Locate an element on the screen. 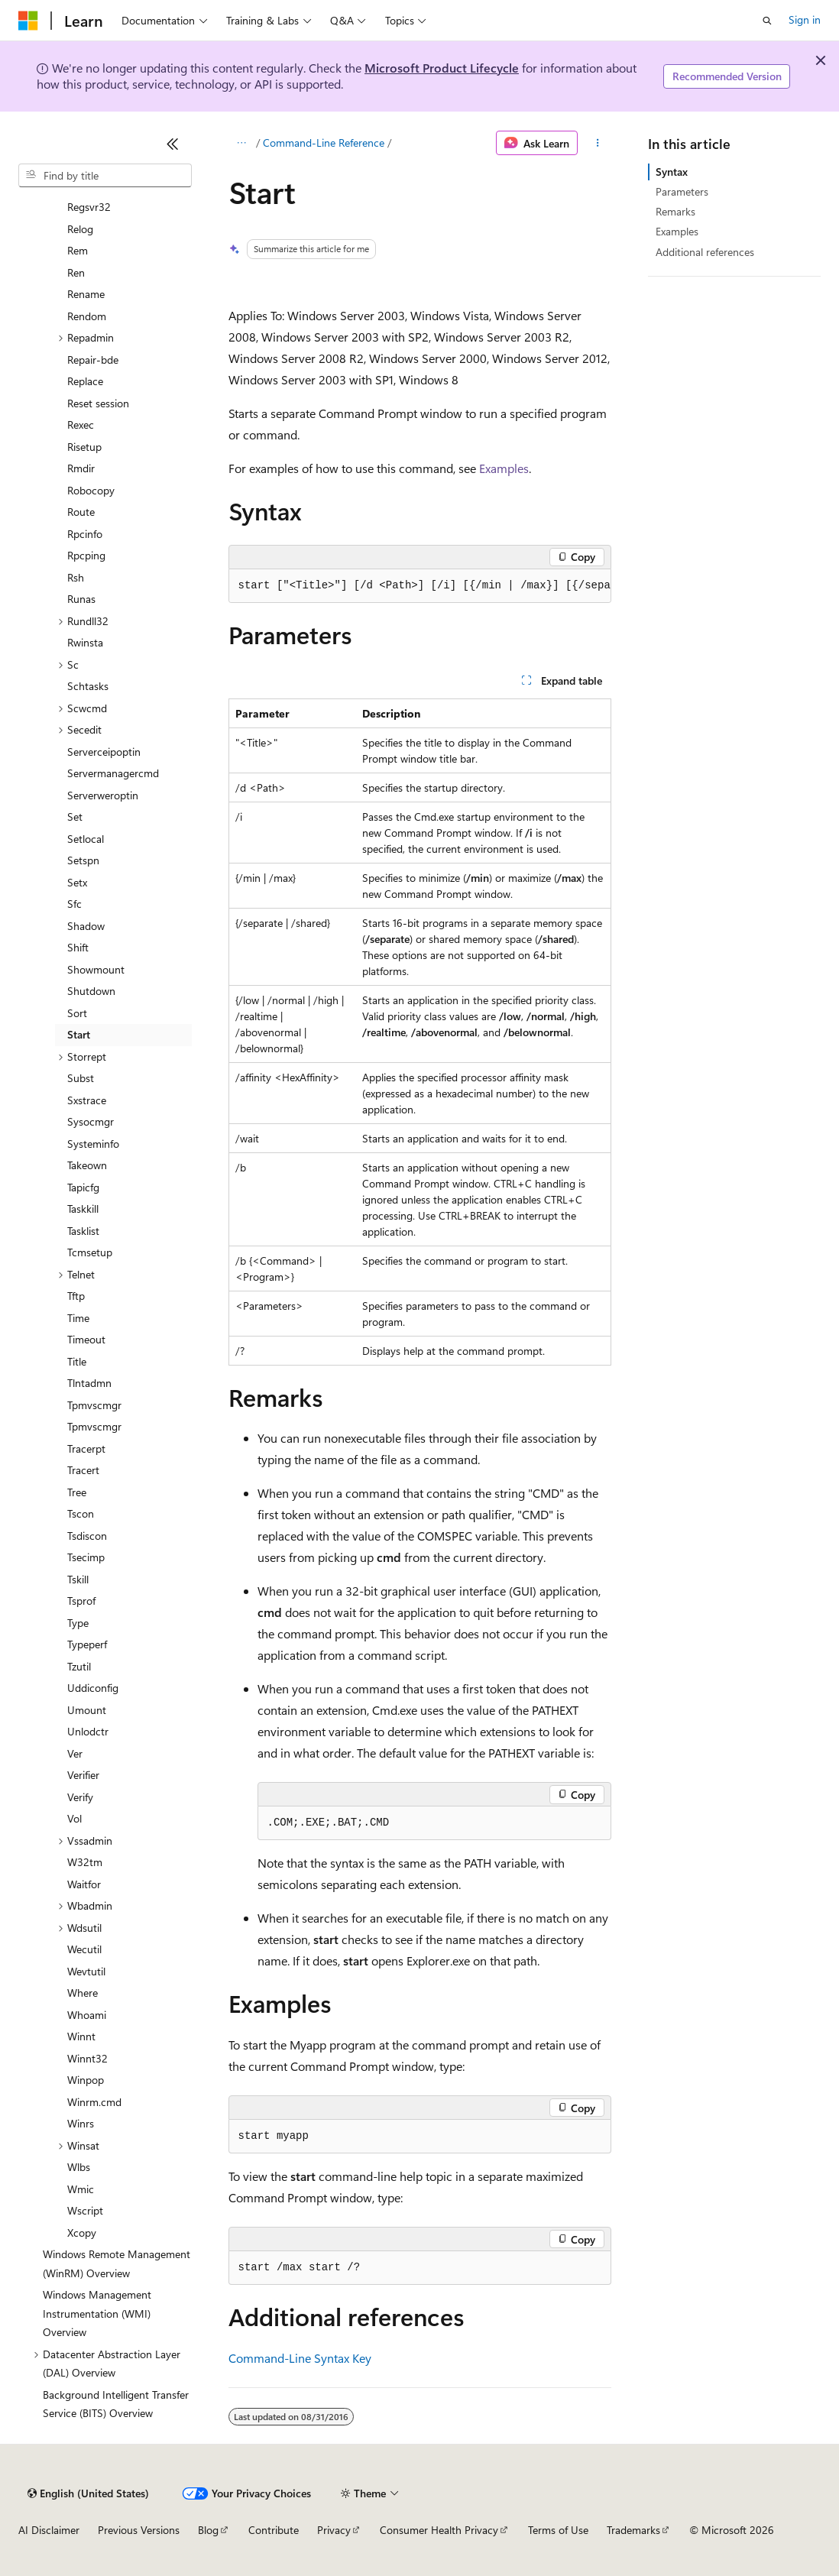 Image resolution: width=839 pixels, height=2576 pixels. Rendom [treeitem] is located at coordinates (86, 316).